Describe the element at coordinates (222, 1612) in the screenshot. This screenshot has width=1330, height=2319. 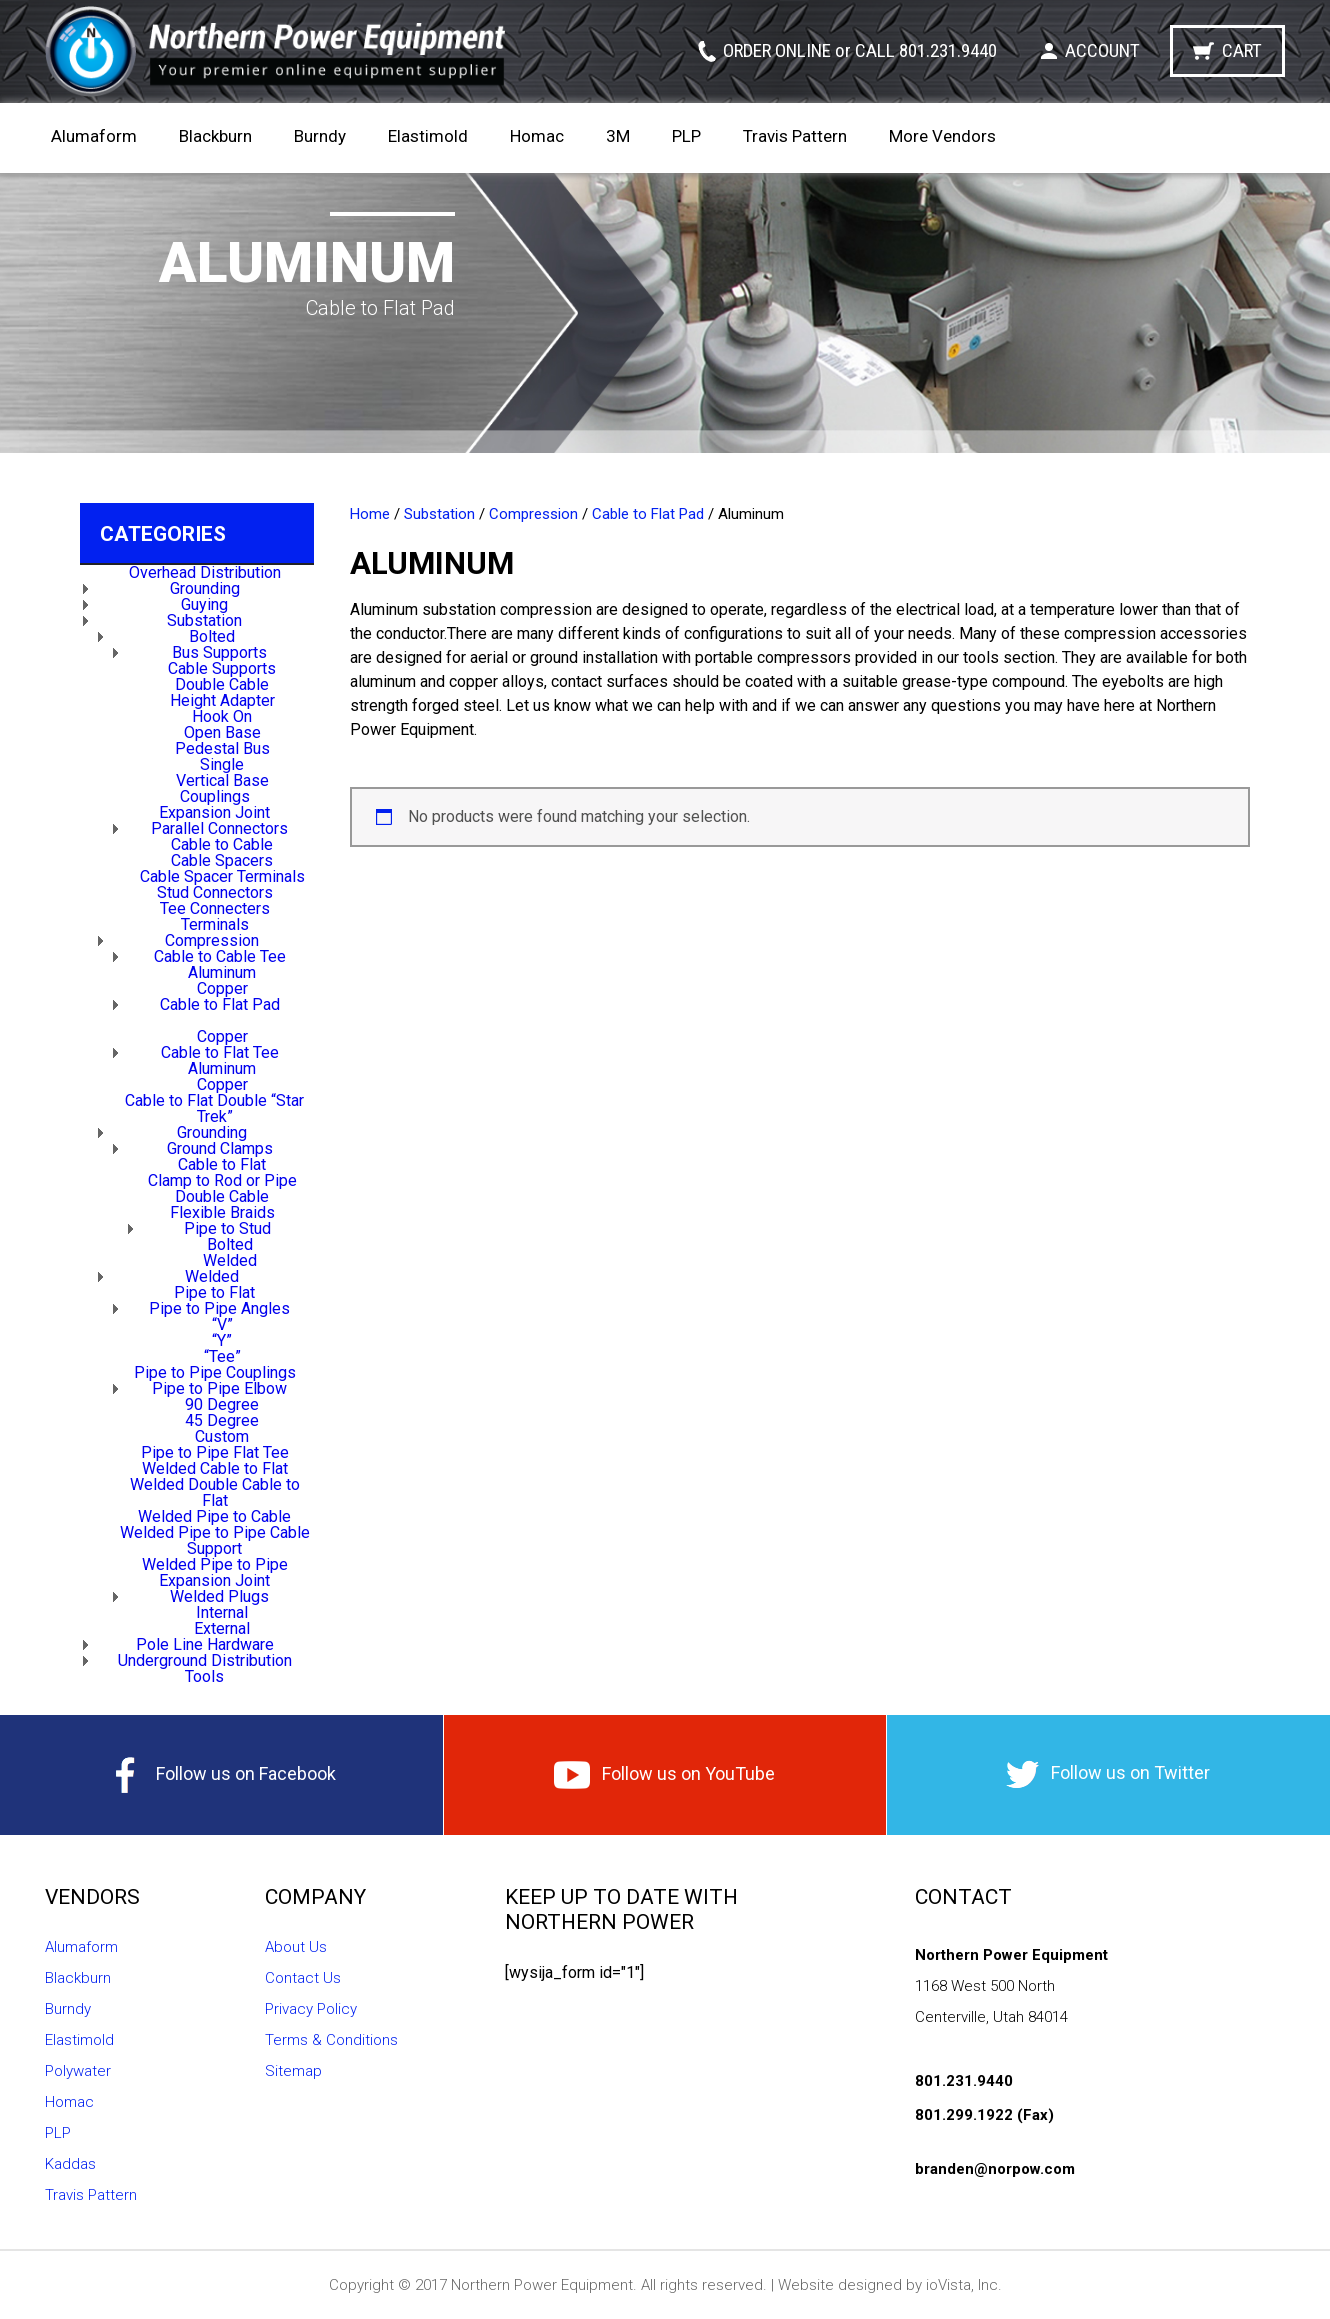
I see `Internal` at that location.